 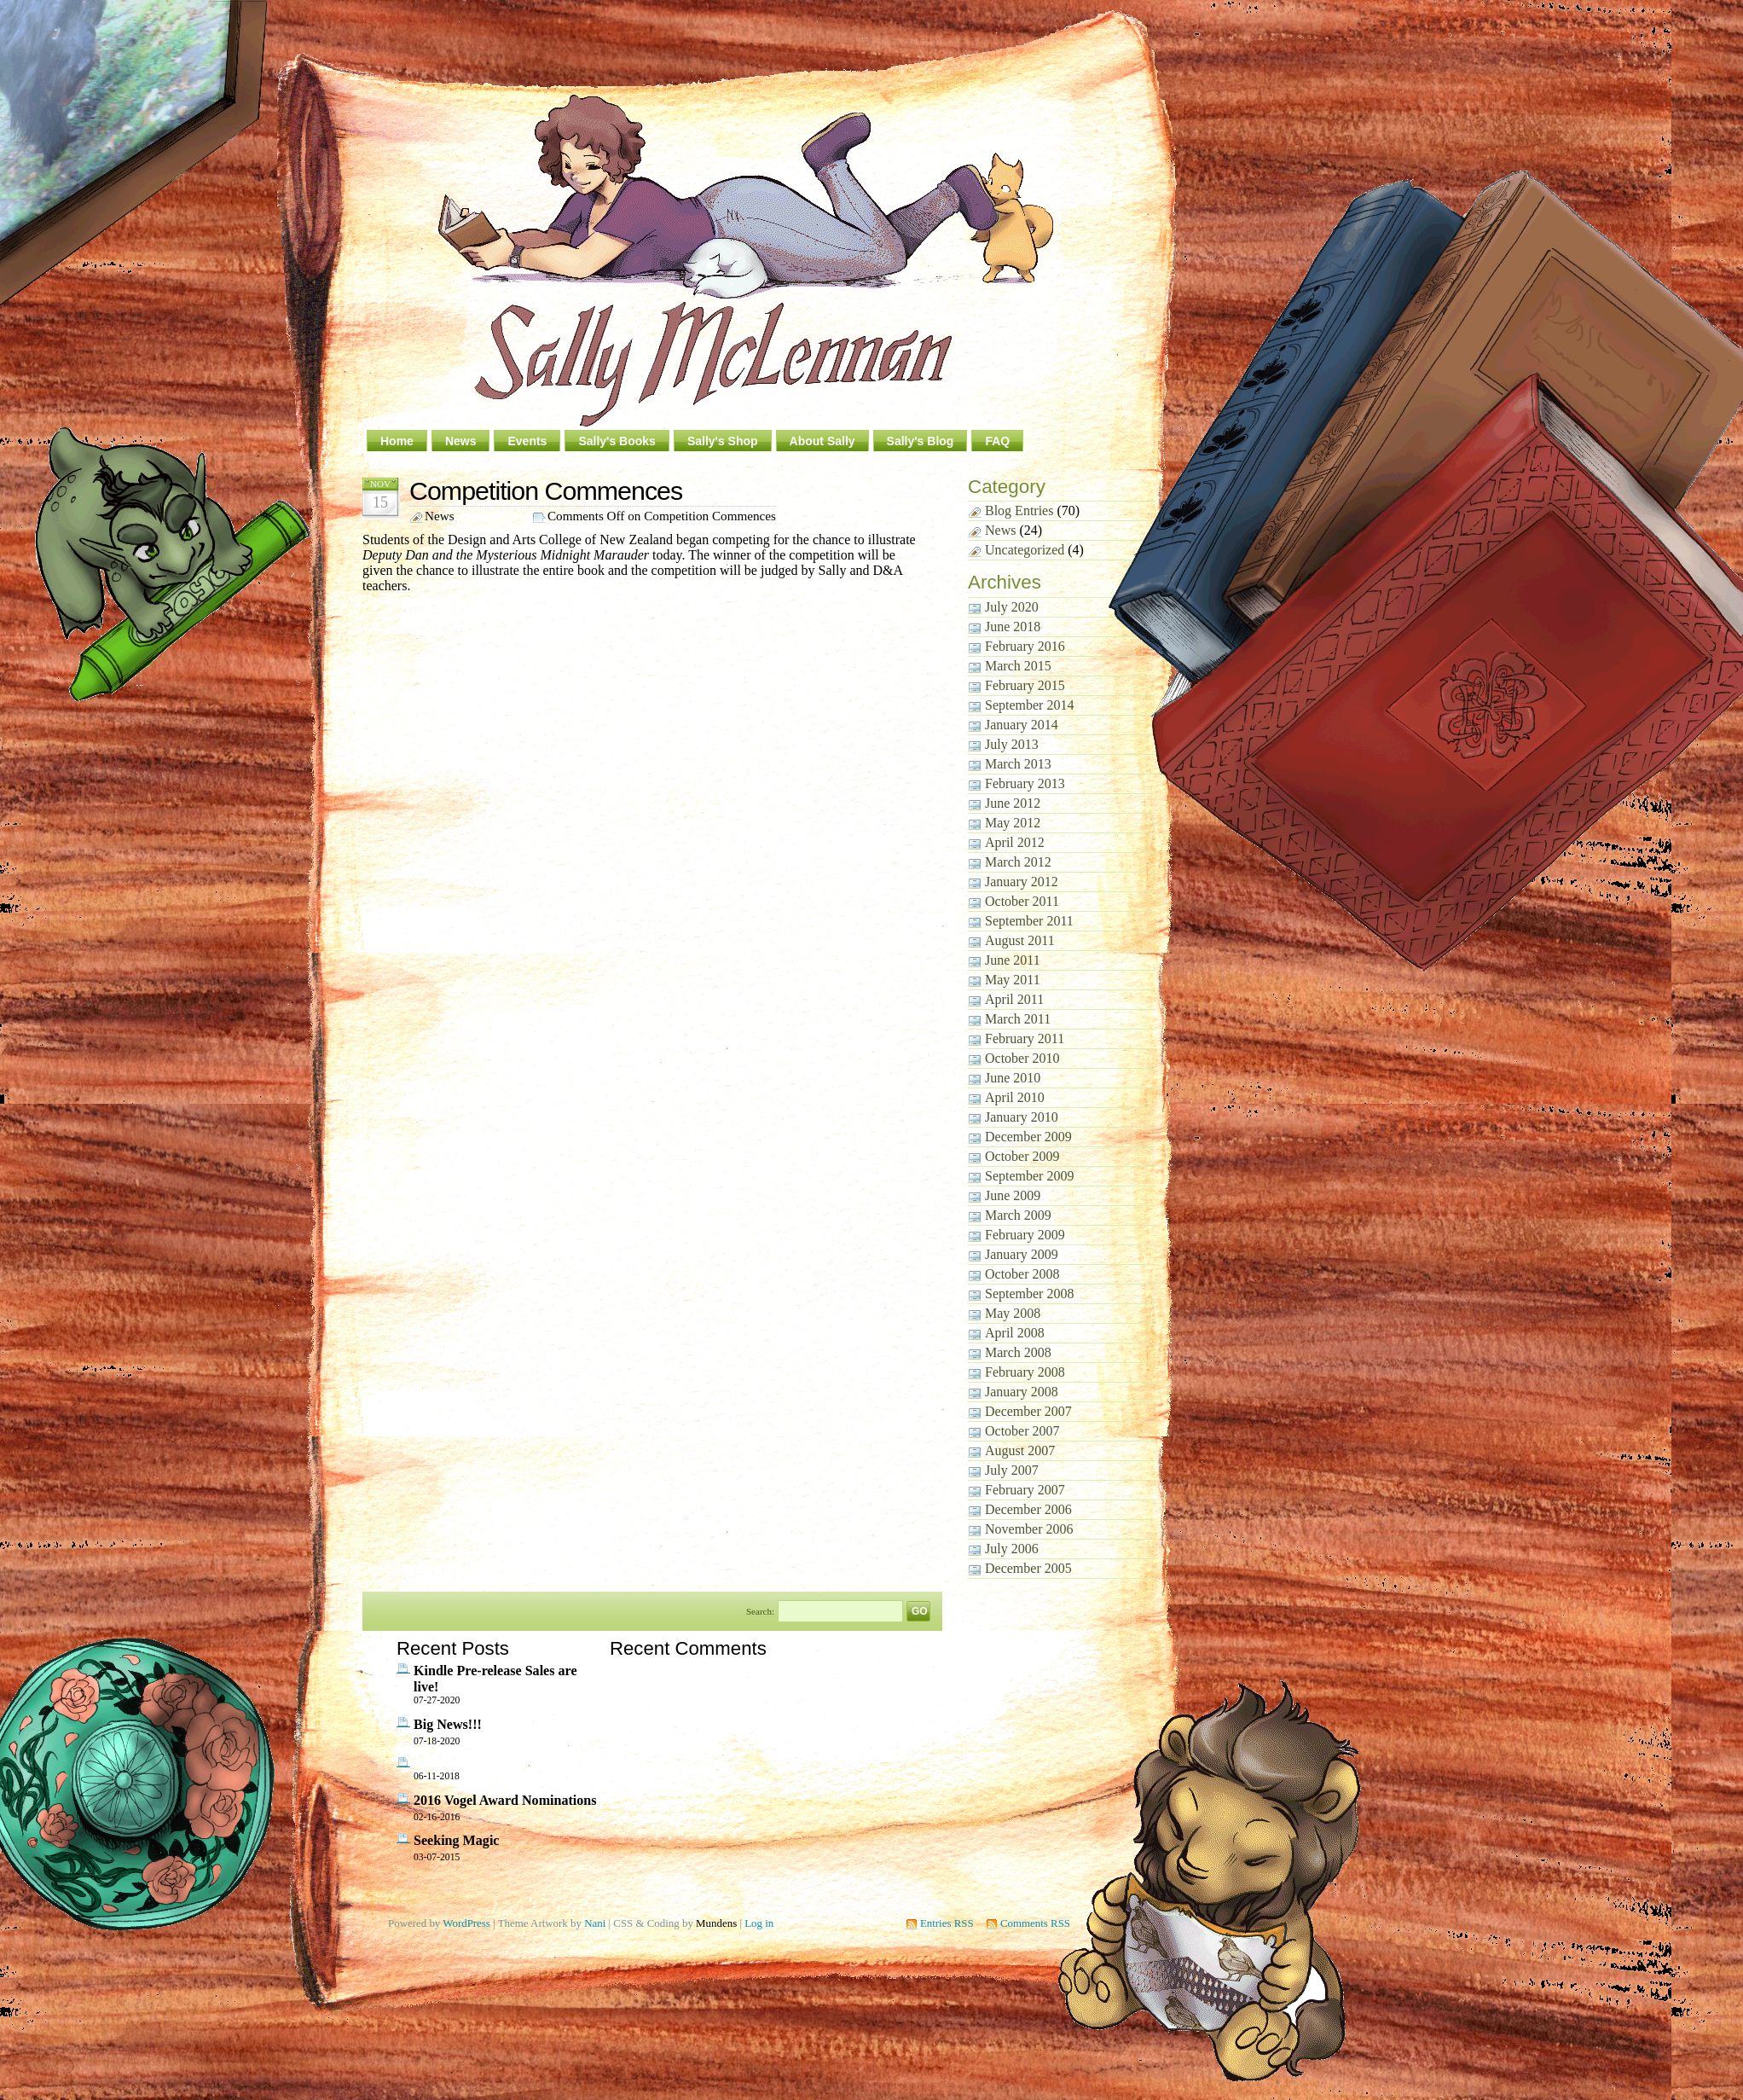 What do you see at coordinates (997, 441) in the screenshot?
I see `FAQ` at bounding box center [997, 441].